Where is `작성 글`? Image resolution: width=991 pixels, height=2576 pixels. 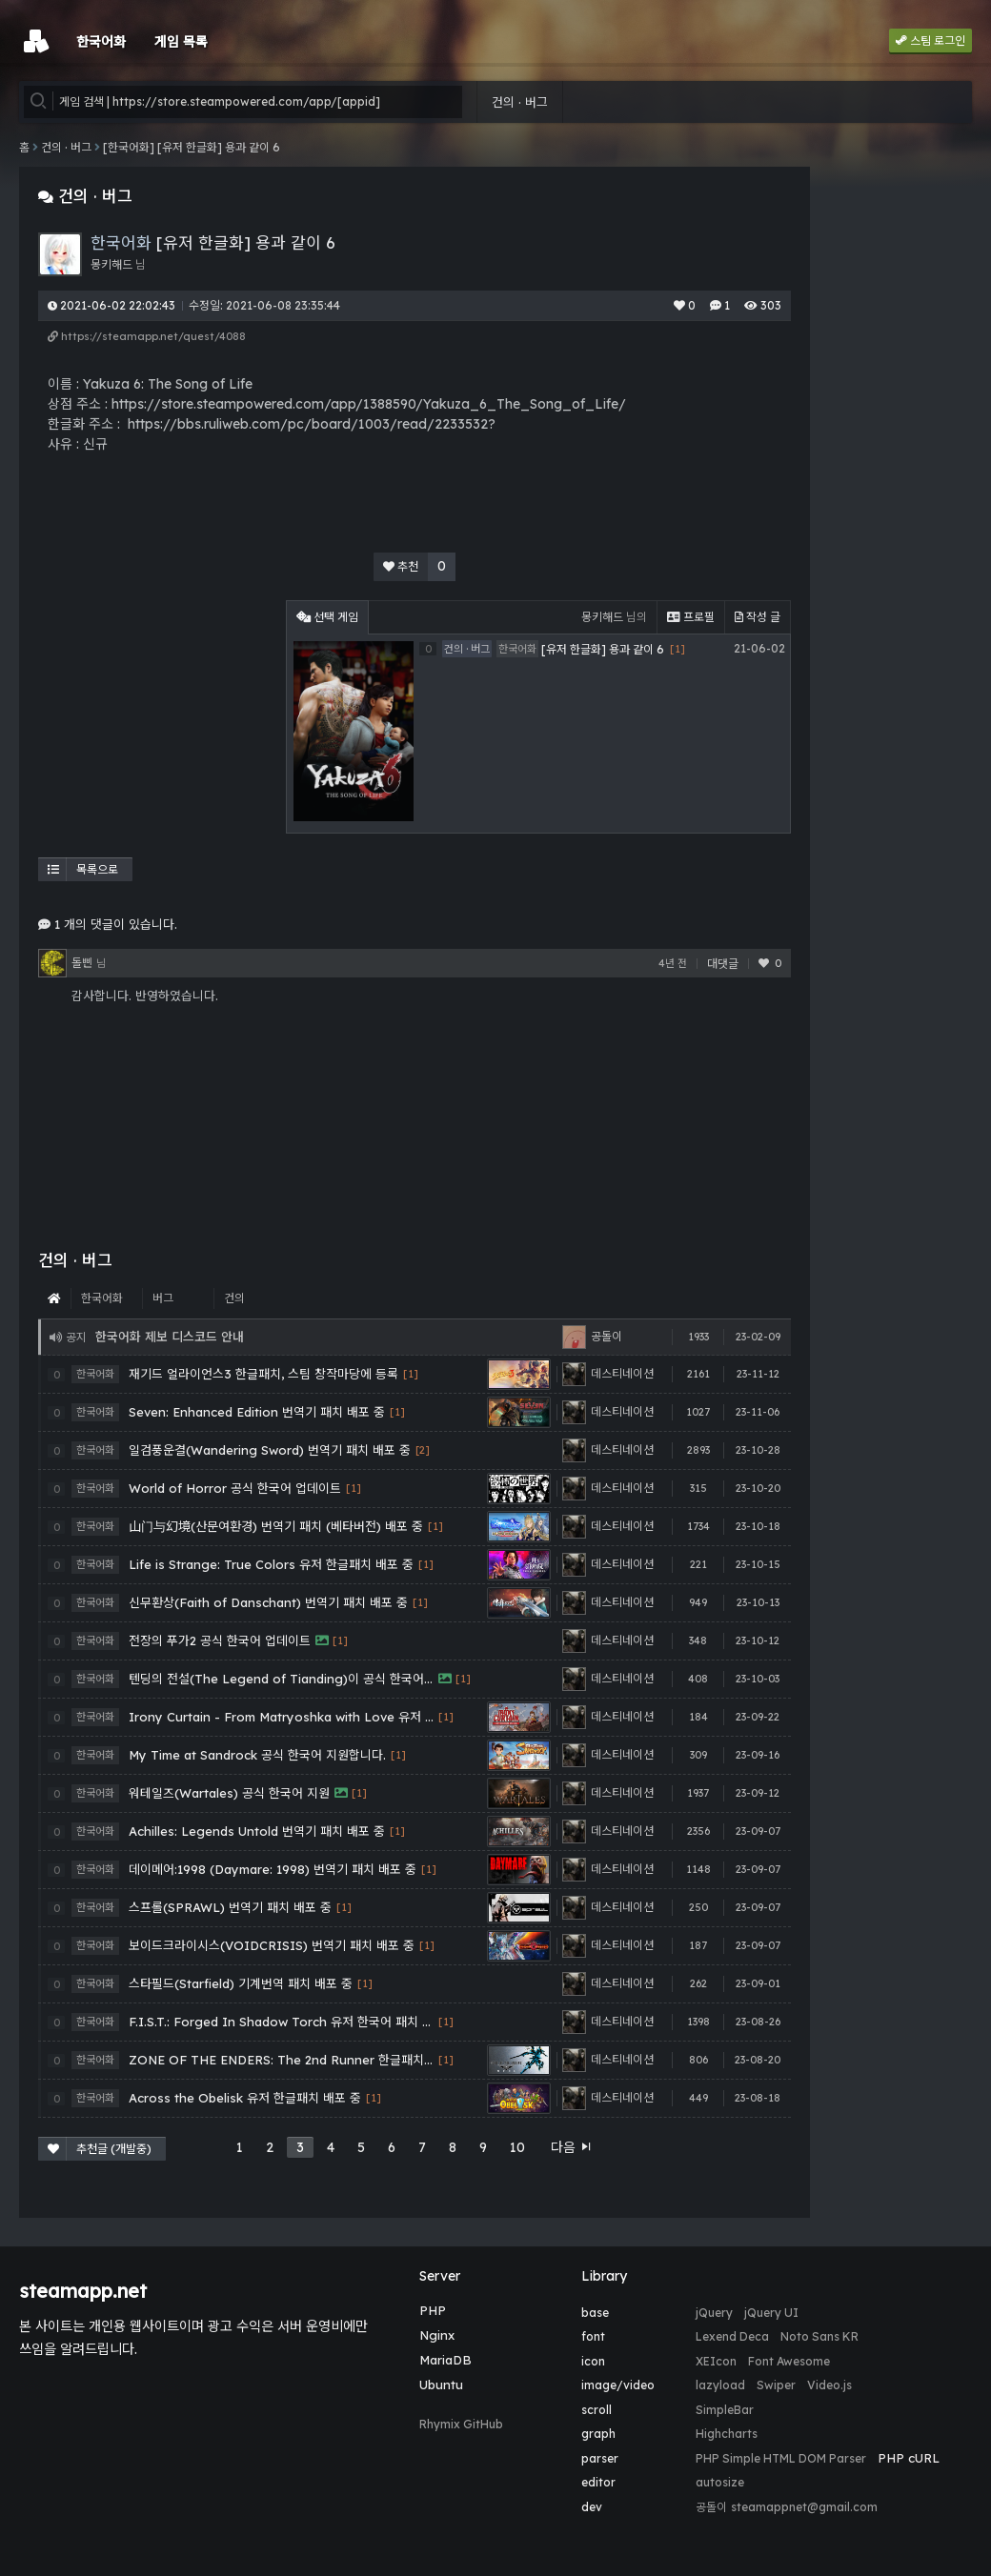
작성 글 is located at coordinates (757, 617).